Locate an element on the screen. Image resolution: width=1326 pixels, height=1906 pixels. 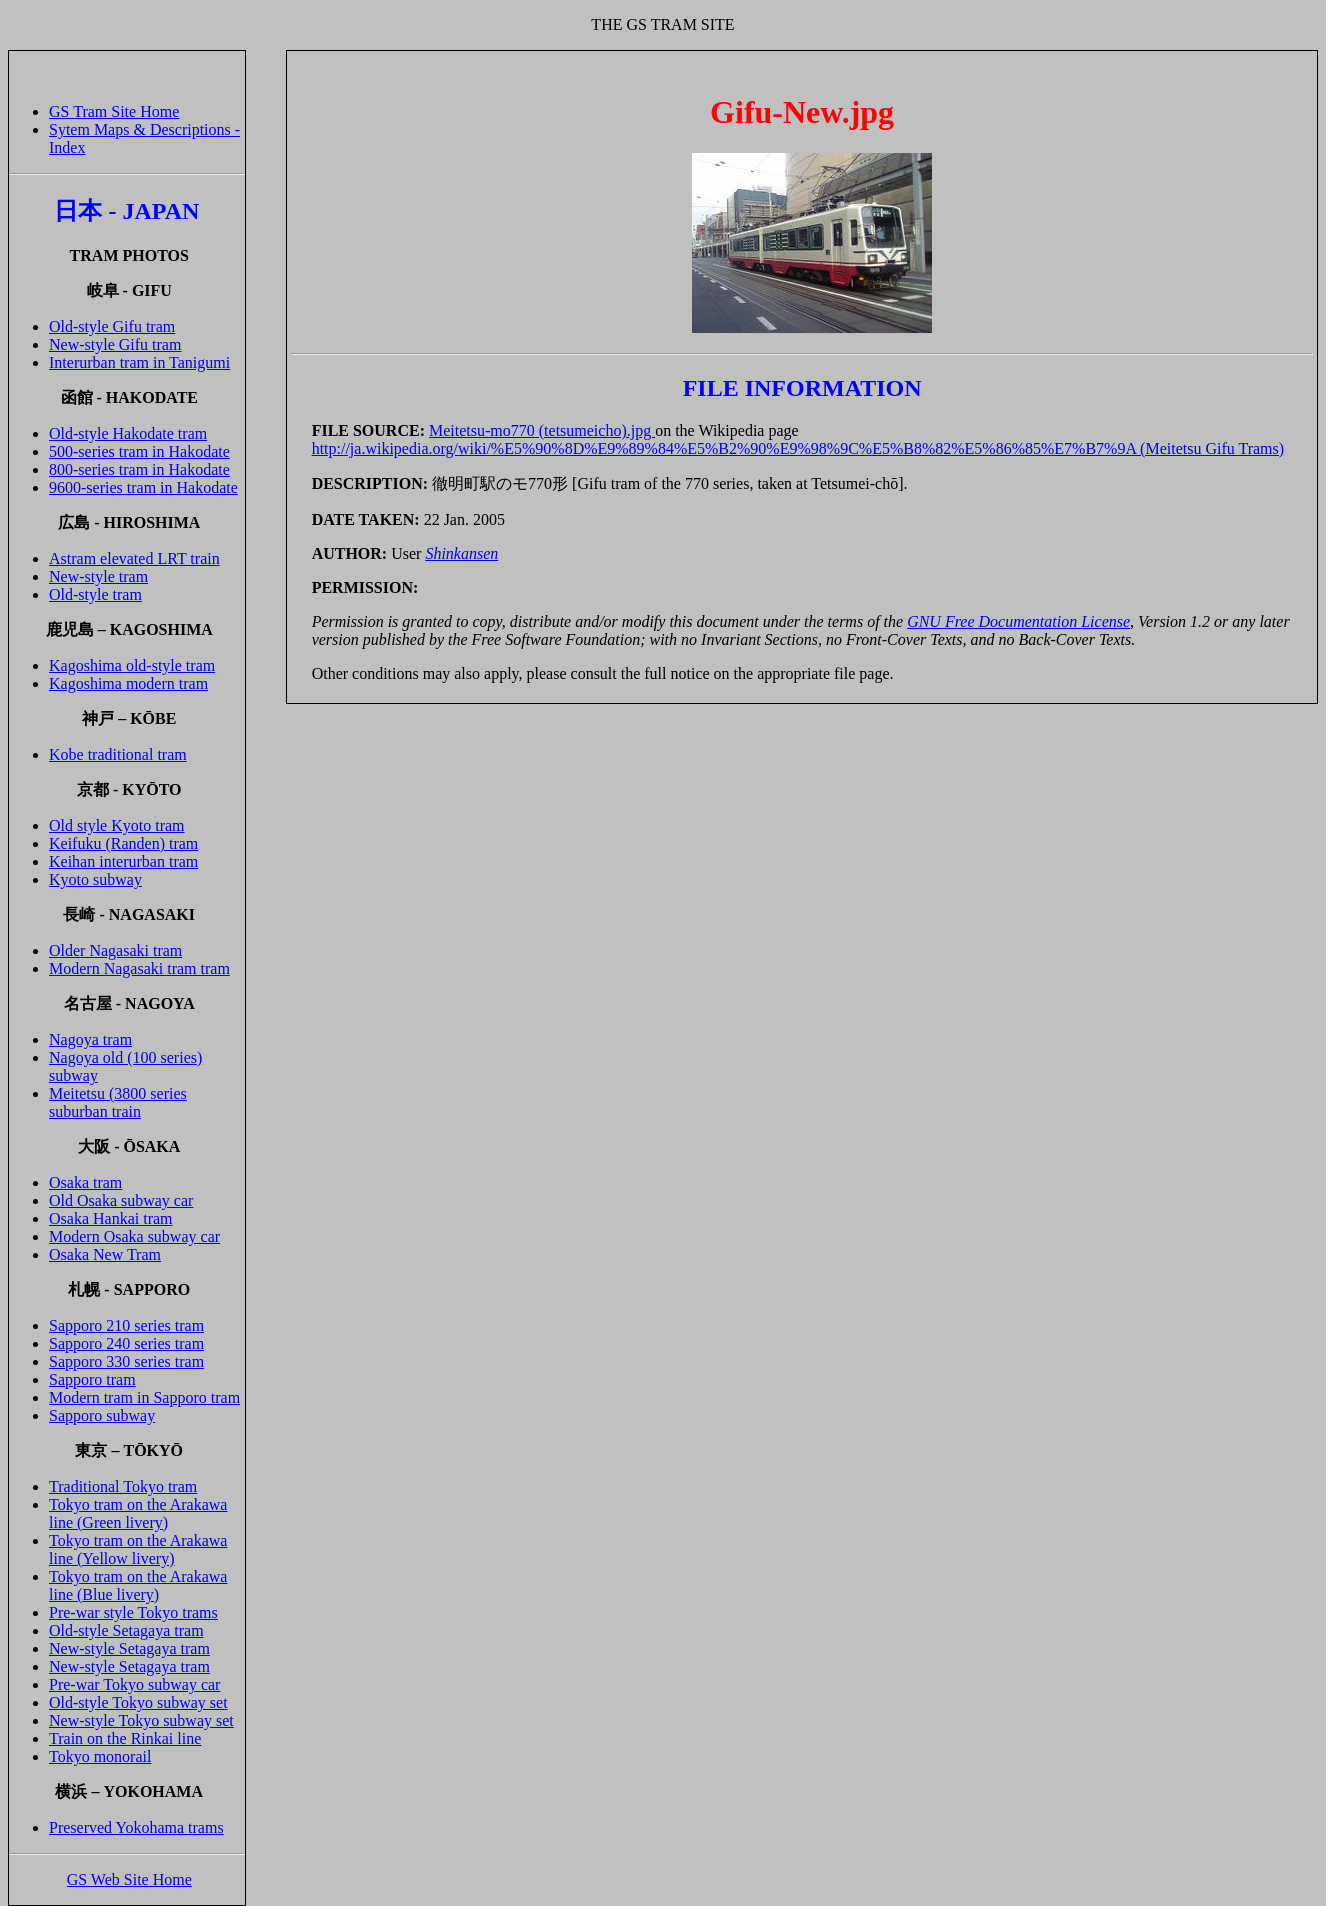
Pre-war style Tokyo trams is located at coordinates (133, 1612).